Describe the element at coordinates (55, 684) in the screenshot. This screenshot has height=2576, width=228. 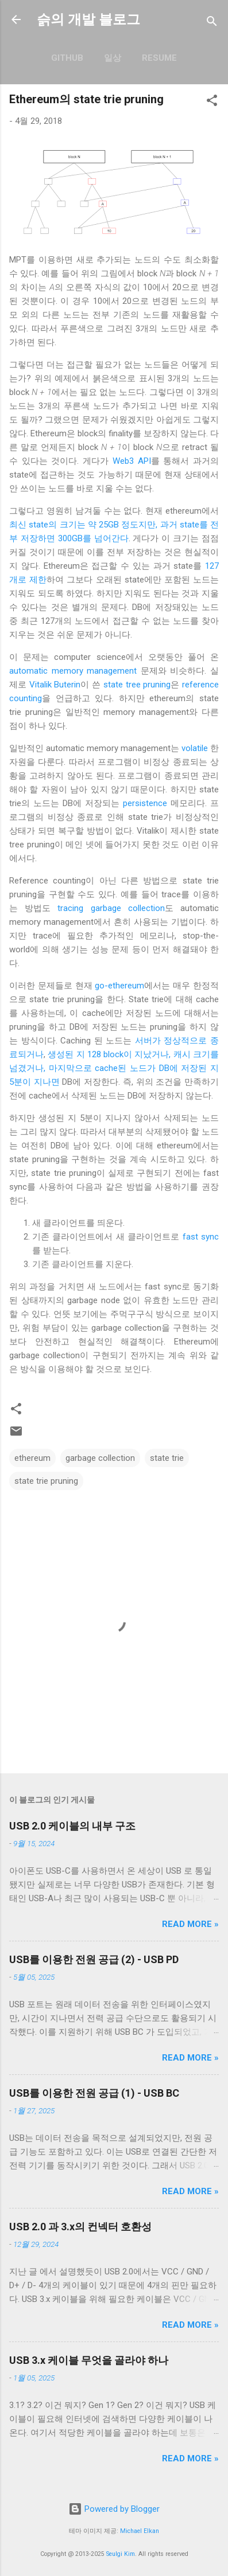
I see `Vitalik Buterin` at that location.